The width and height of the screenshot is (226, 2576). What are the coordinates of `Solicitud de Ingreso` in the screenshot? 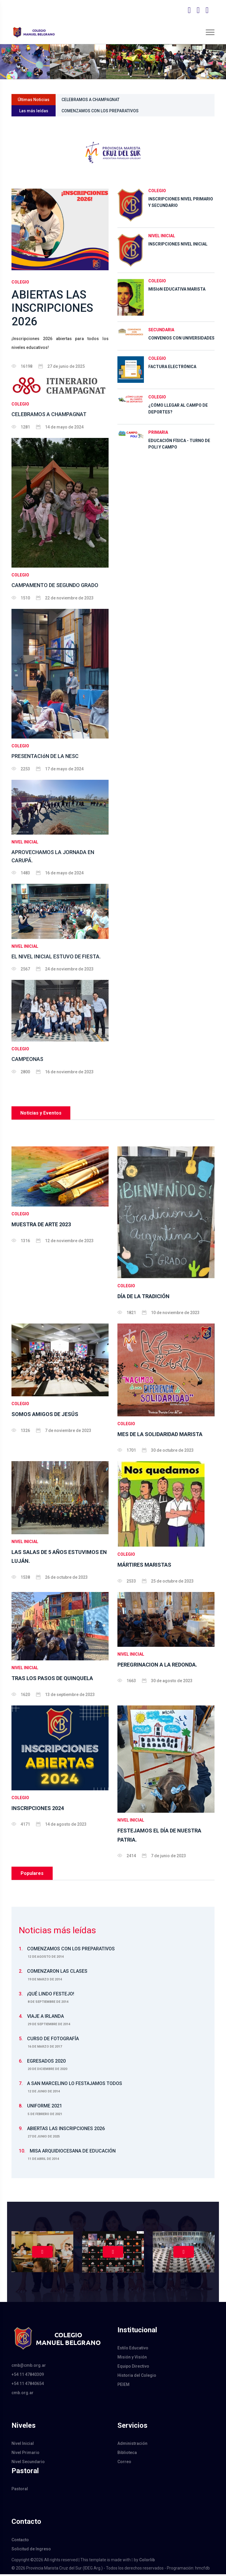 It's located at (31, 2550).